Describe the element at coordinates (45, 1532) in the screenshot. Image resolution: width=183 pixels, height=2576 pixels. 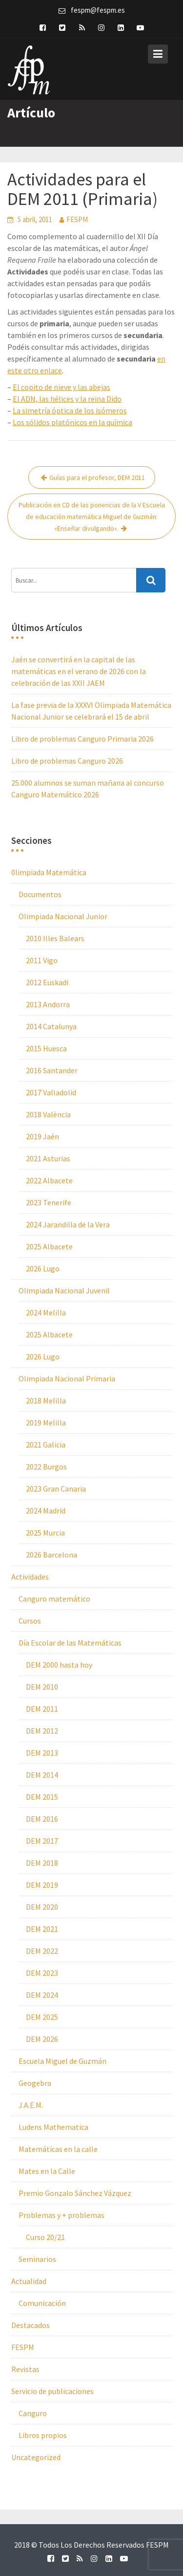
I see `2025 Murcia` at that location.